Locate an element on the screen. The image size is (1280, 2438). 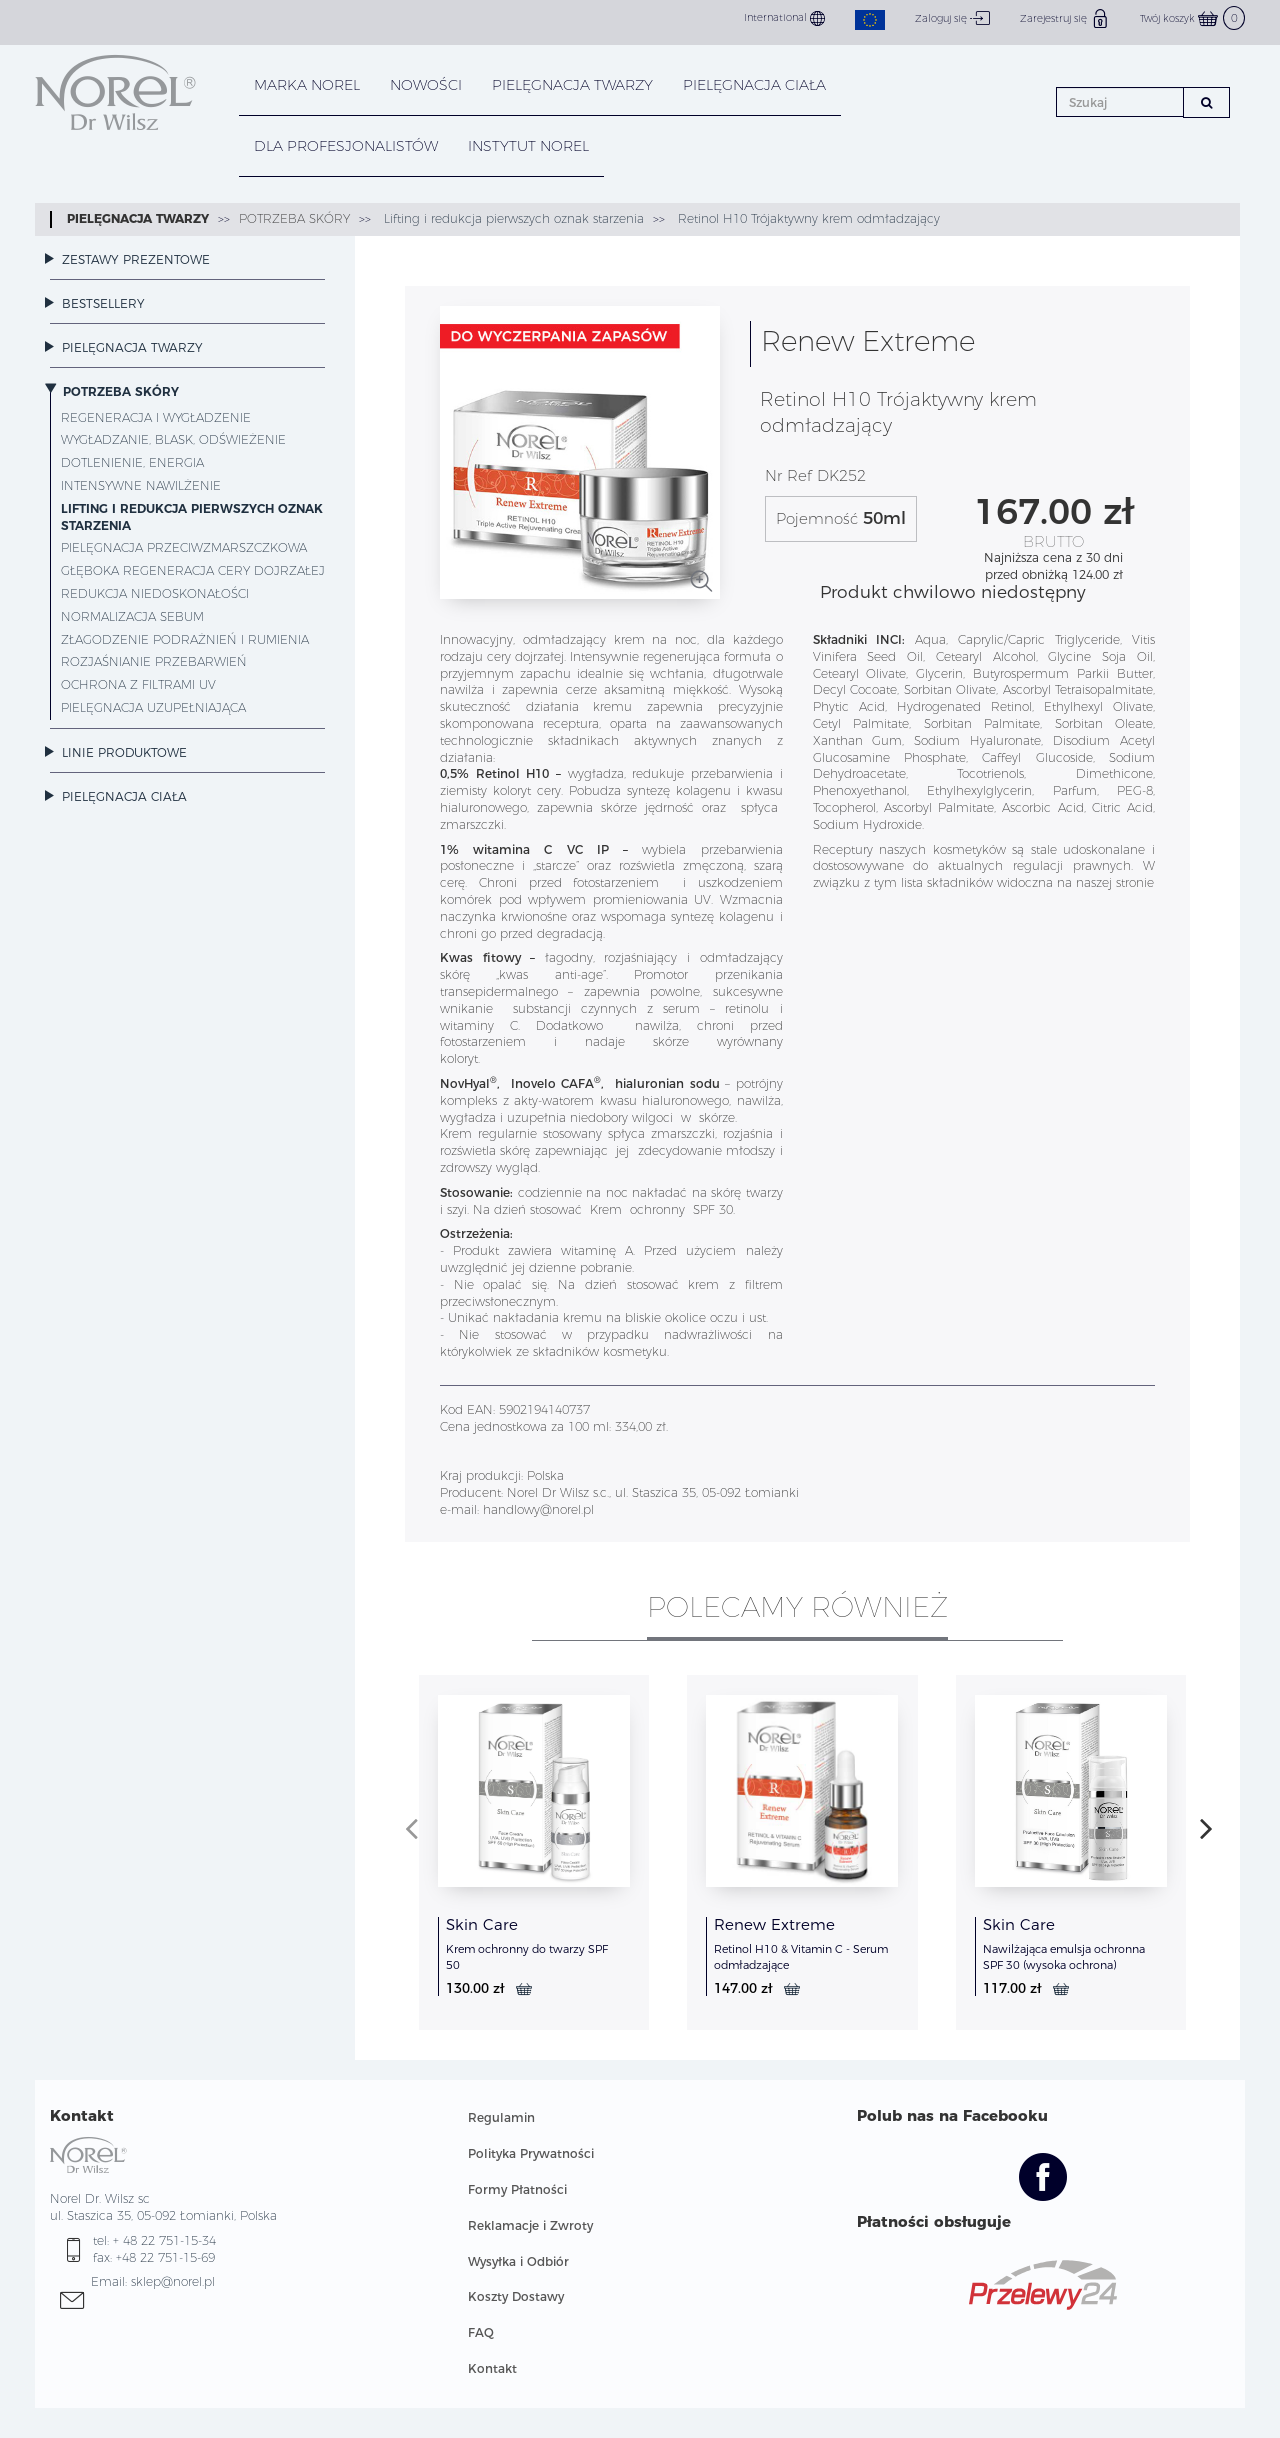
Regulamin is located at coordinates (501, 2117).